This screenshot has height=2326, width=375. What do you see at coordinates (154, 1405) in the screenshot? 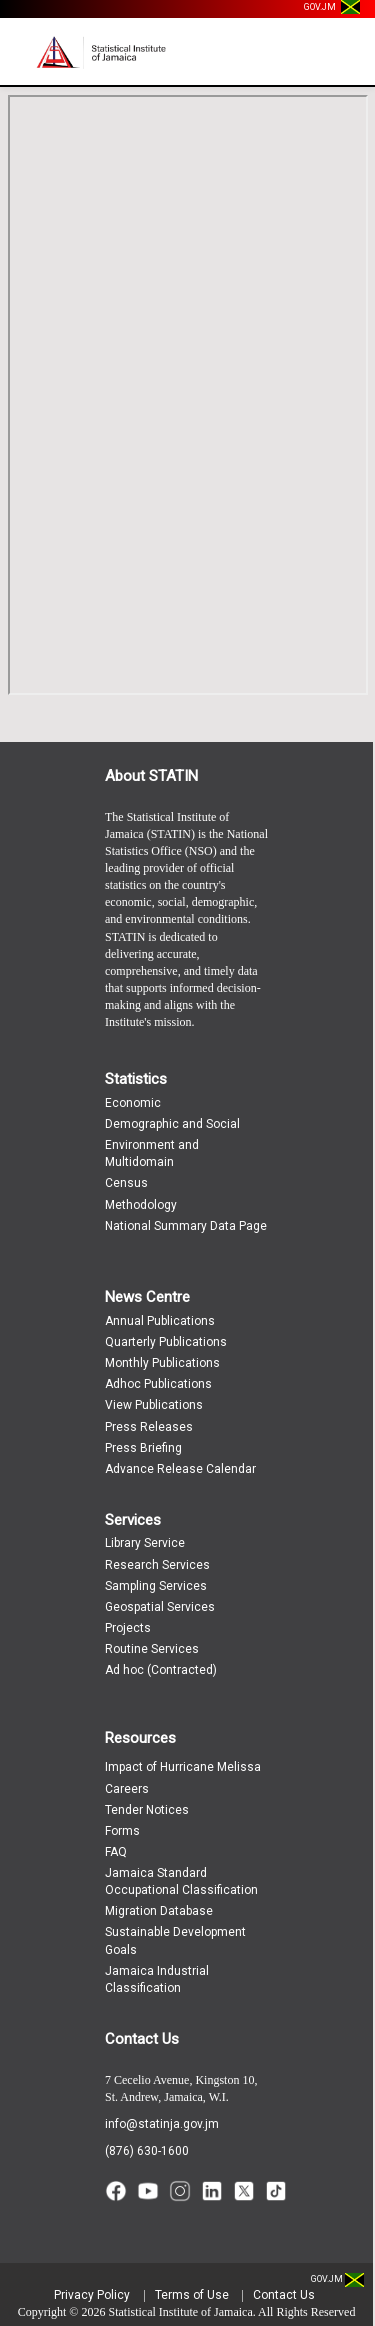
I see `View Publications` at bounding box center [154, 1405].